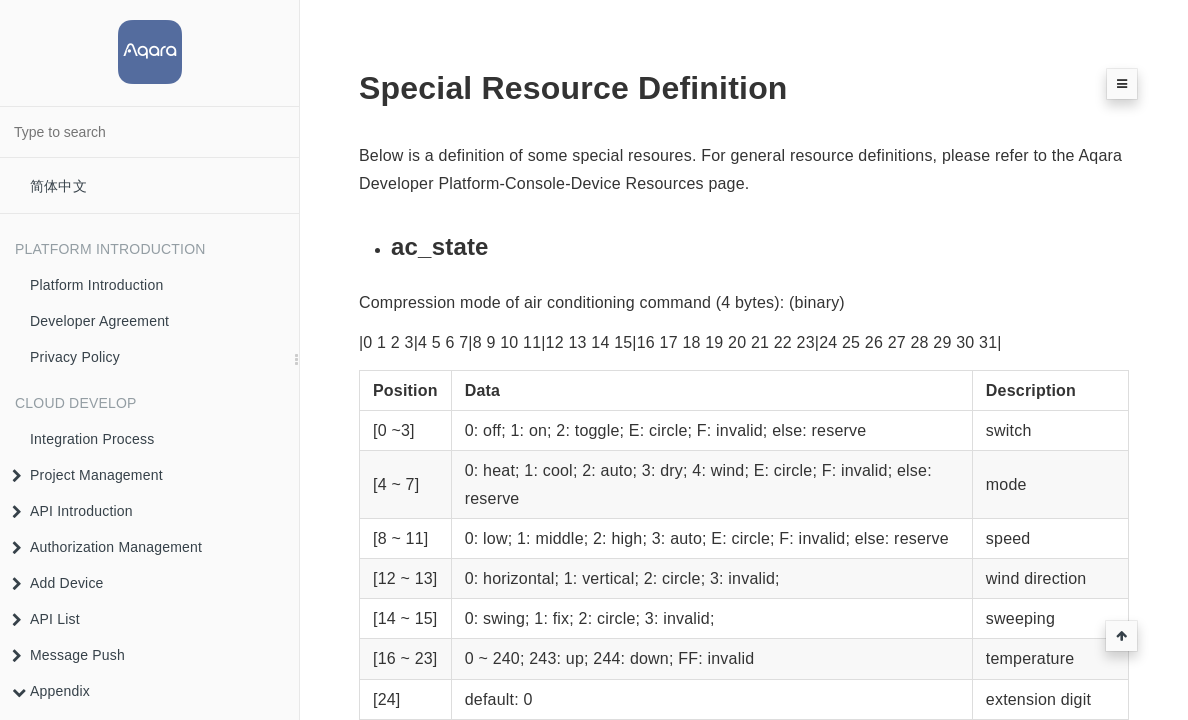 This screenshot has height=720, width=1188. Describe the element at coordinates (58, 186) in the screenshot. I see `简体中文` at that location.